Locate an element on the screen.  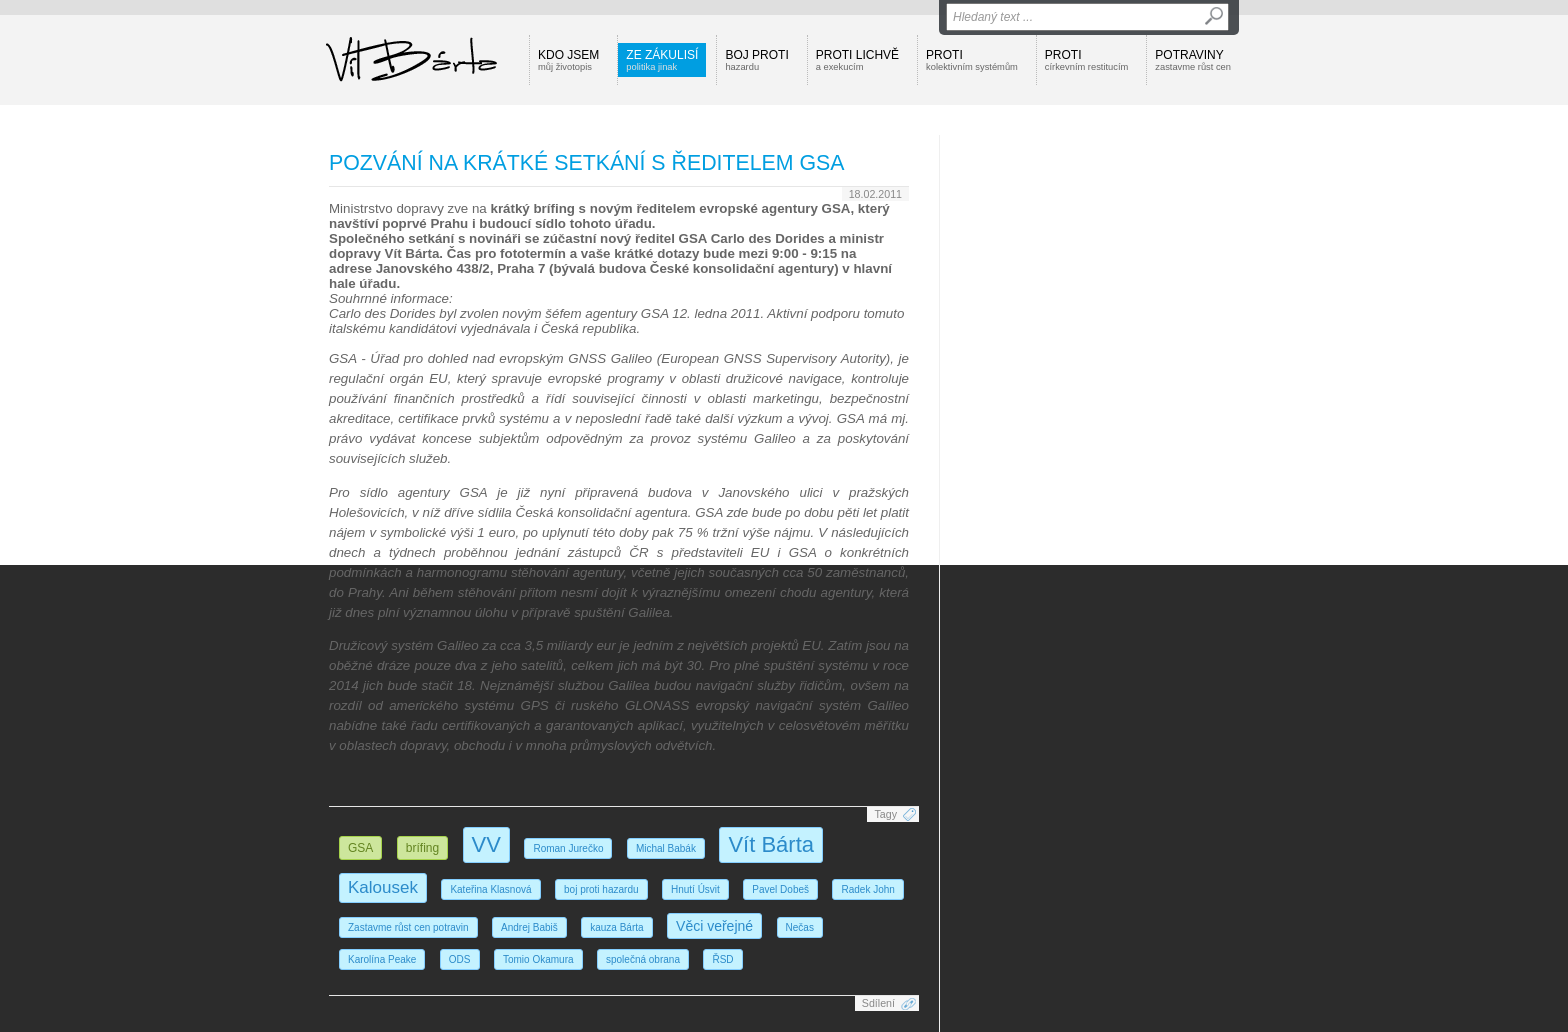
kauza Bárta is located at coordinates (616, 927).